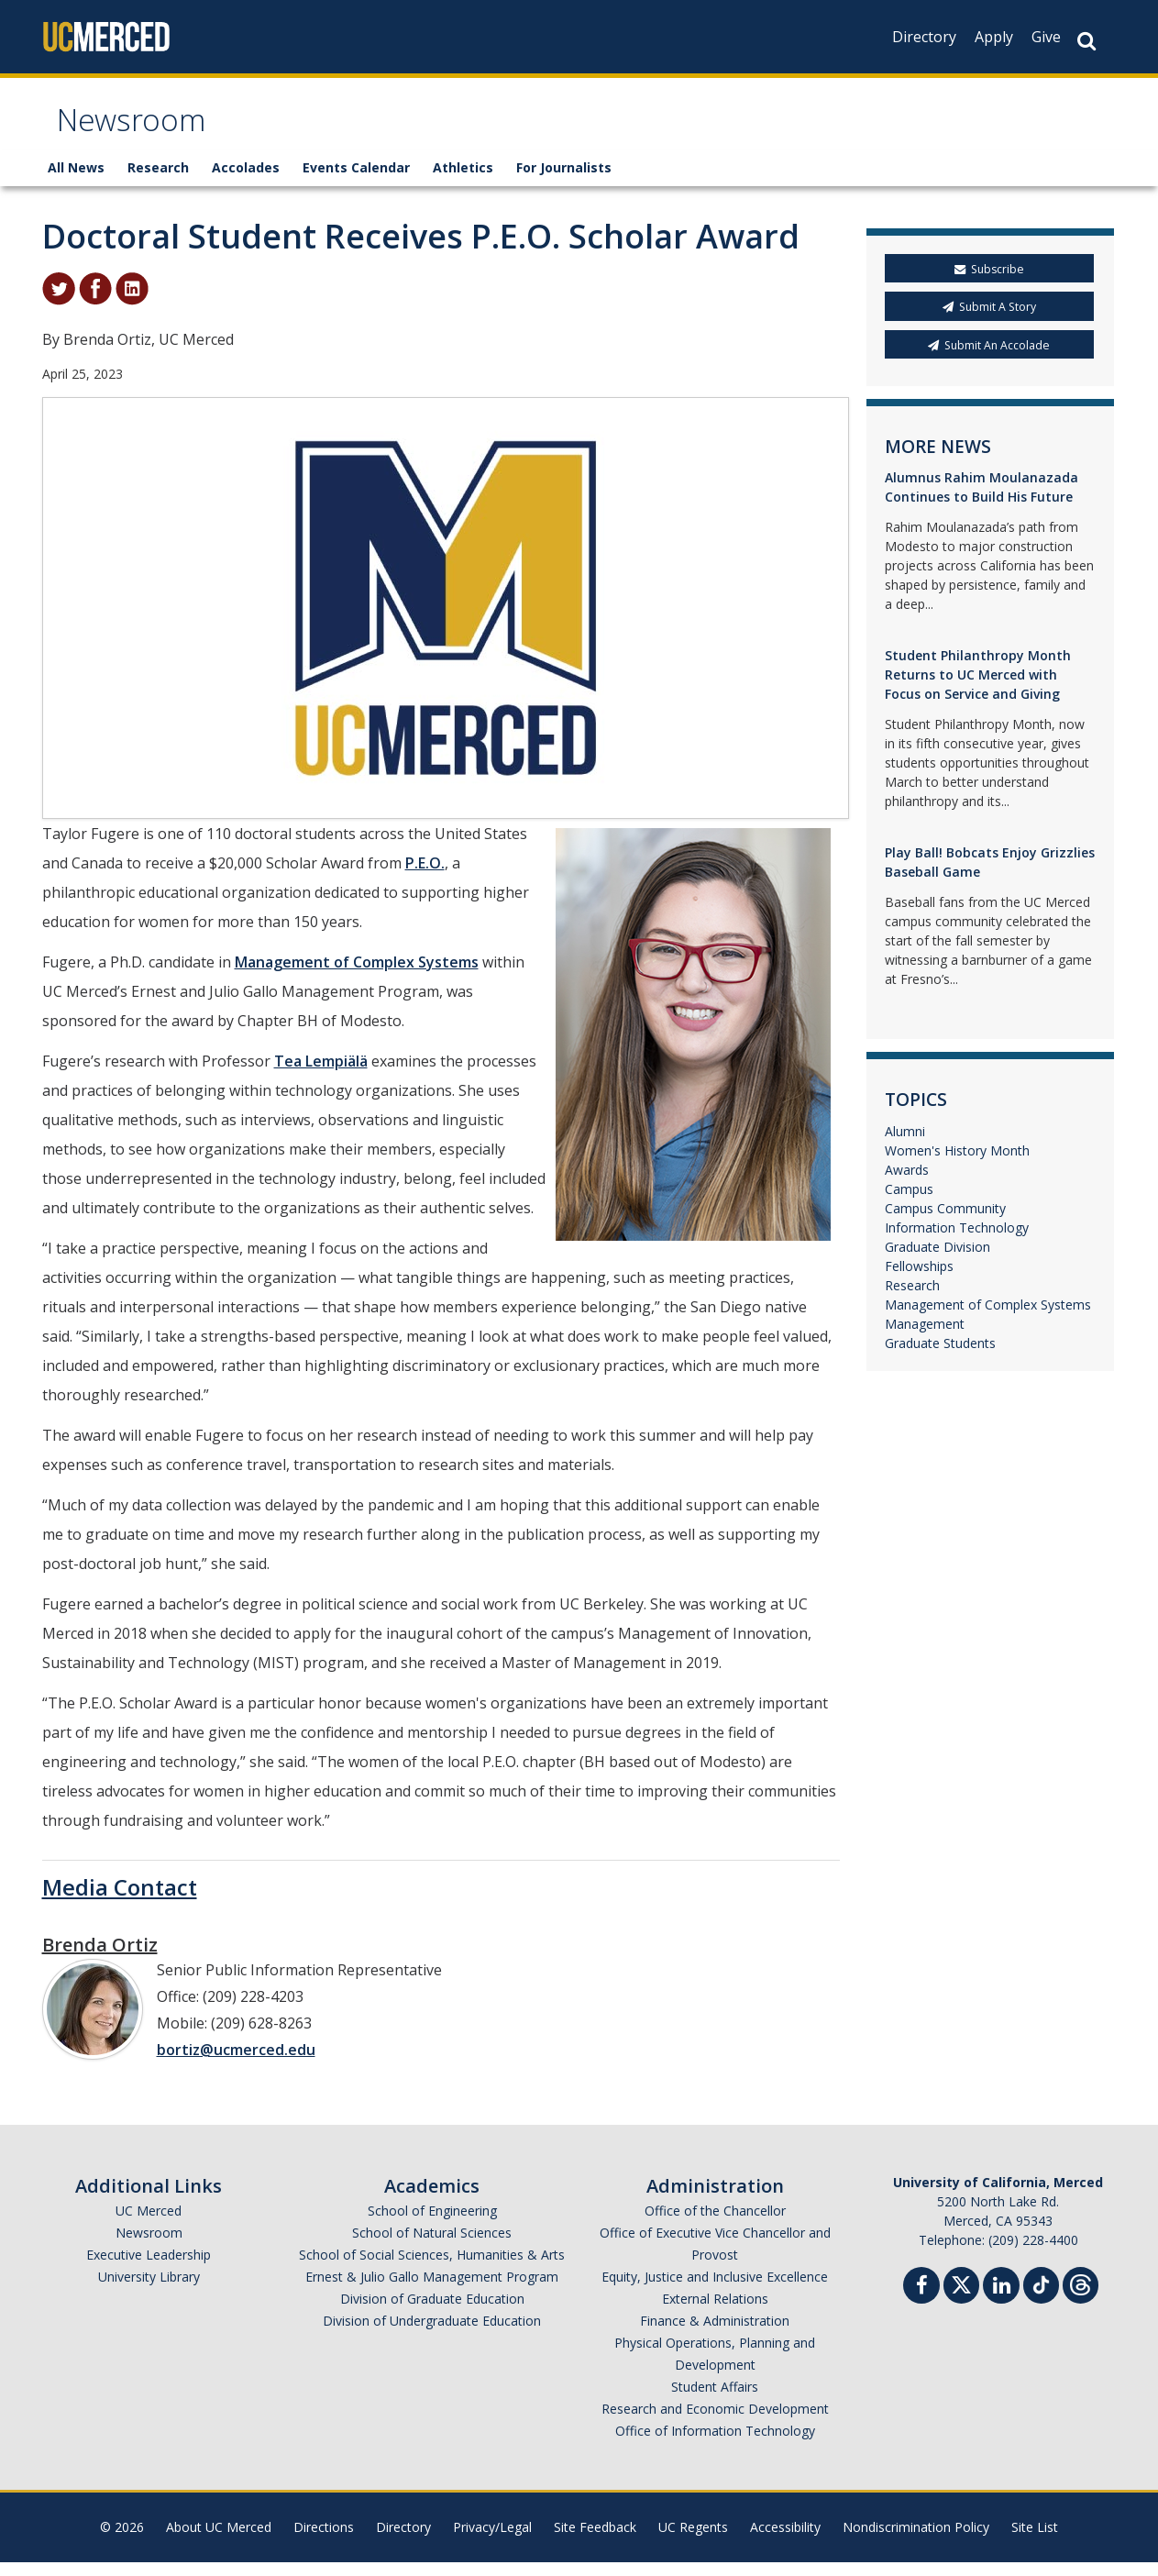 Image resolution: width=1158 pixels, height=2576 pixels. What do you see at coordinates (924, 37) in the screenshot?
I see `Directory` at bounding box center [924, 37].